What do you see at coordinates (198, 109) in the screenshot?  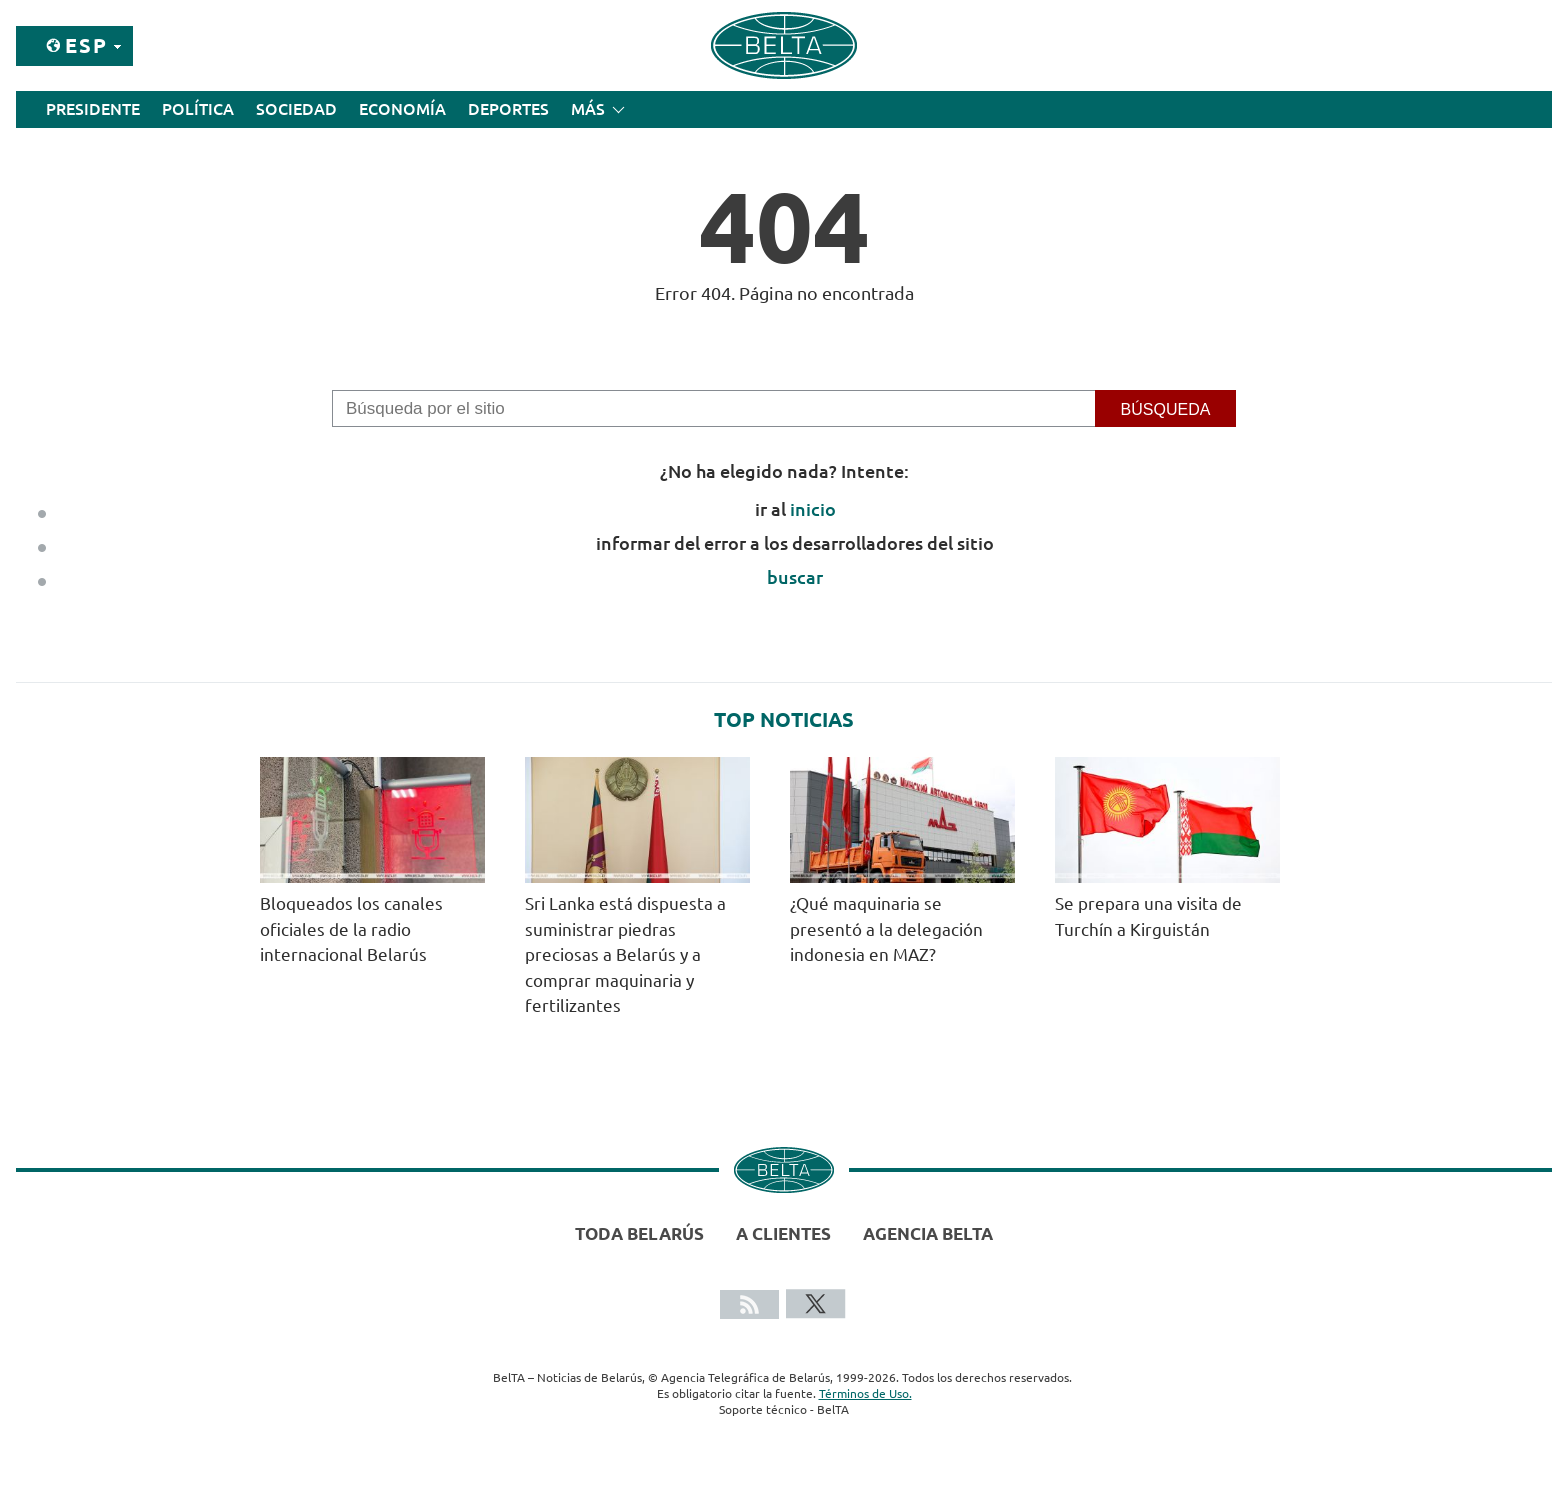 I see `Política` at bounding box center [198, 109].